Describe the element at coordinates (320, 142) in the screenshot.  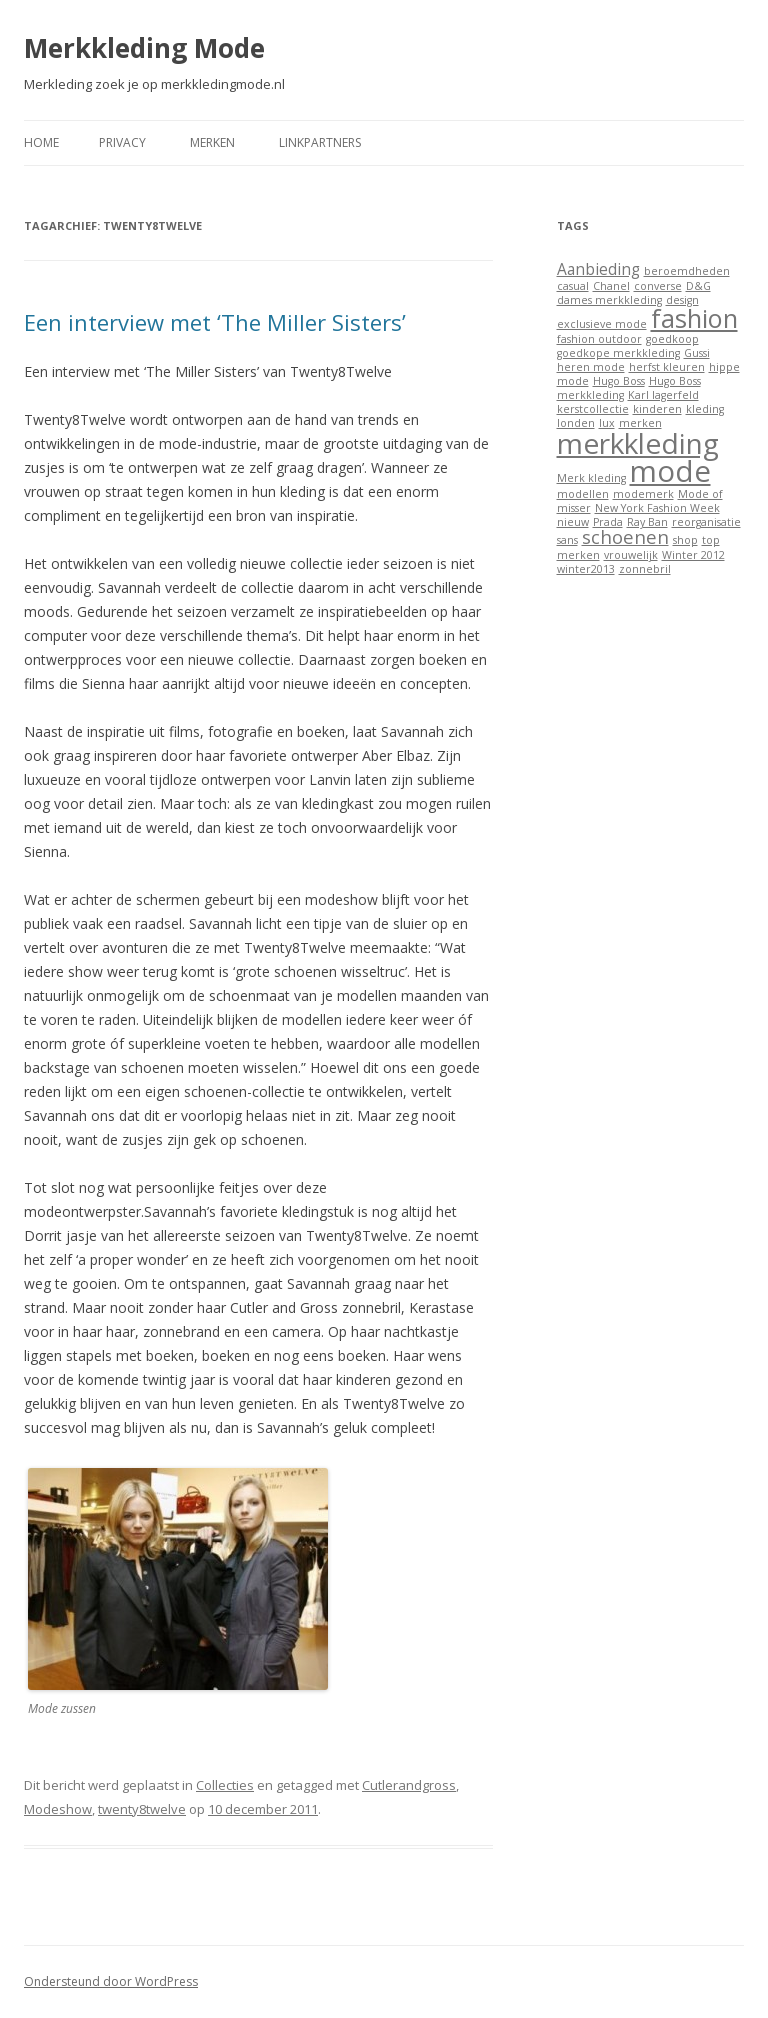
I see `Linkpartners` at that location.